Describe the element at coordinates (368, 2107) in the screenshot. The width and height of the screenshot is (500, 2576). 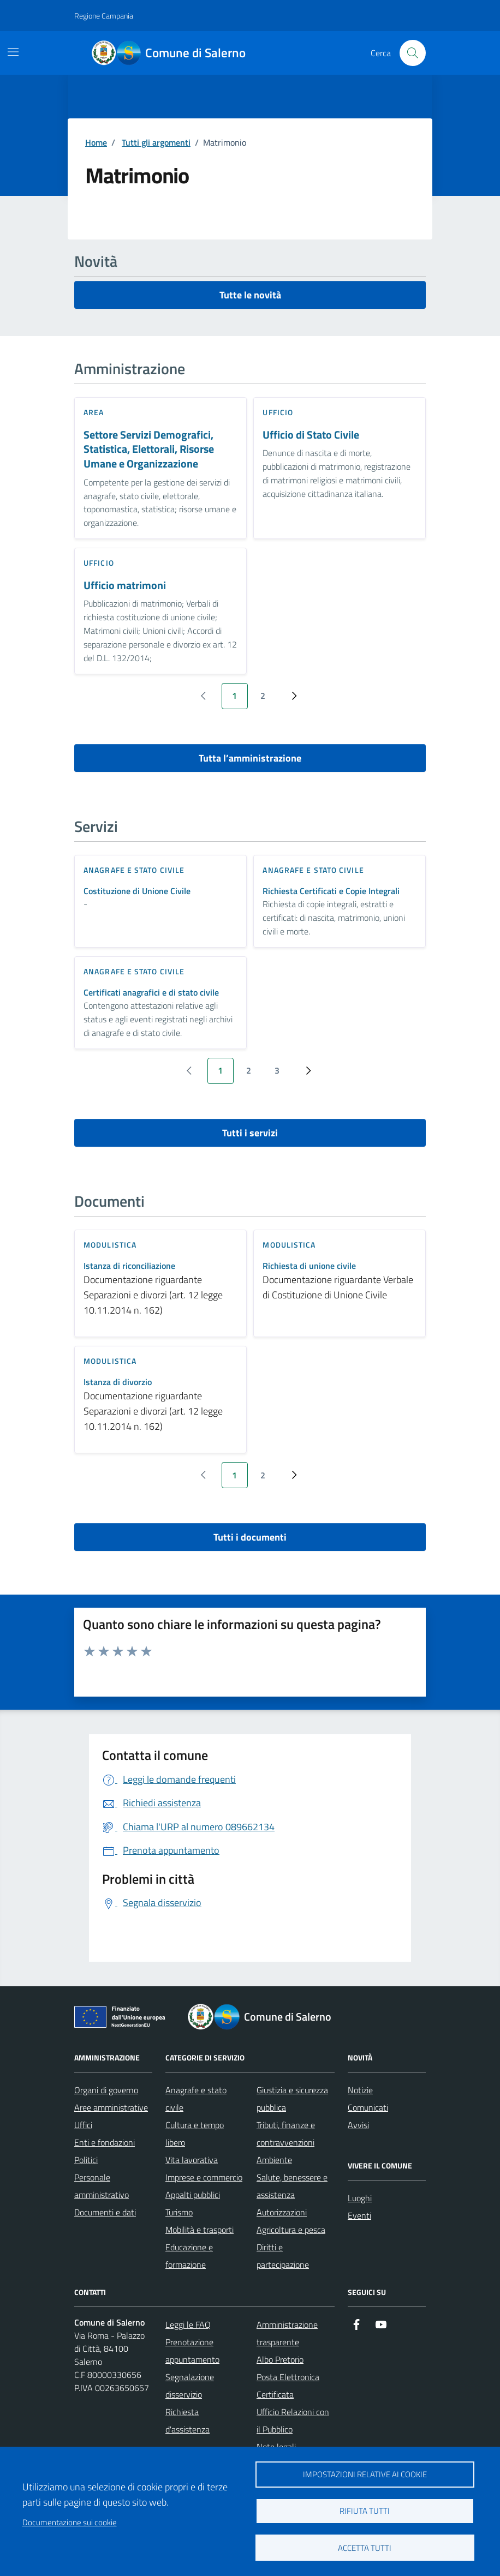
I see `Comunicati` at that location.